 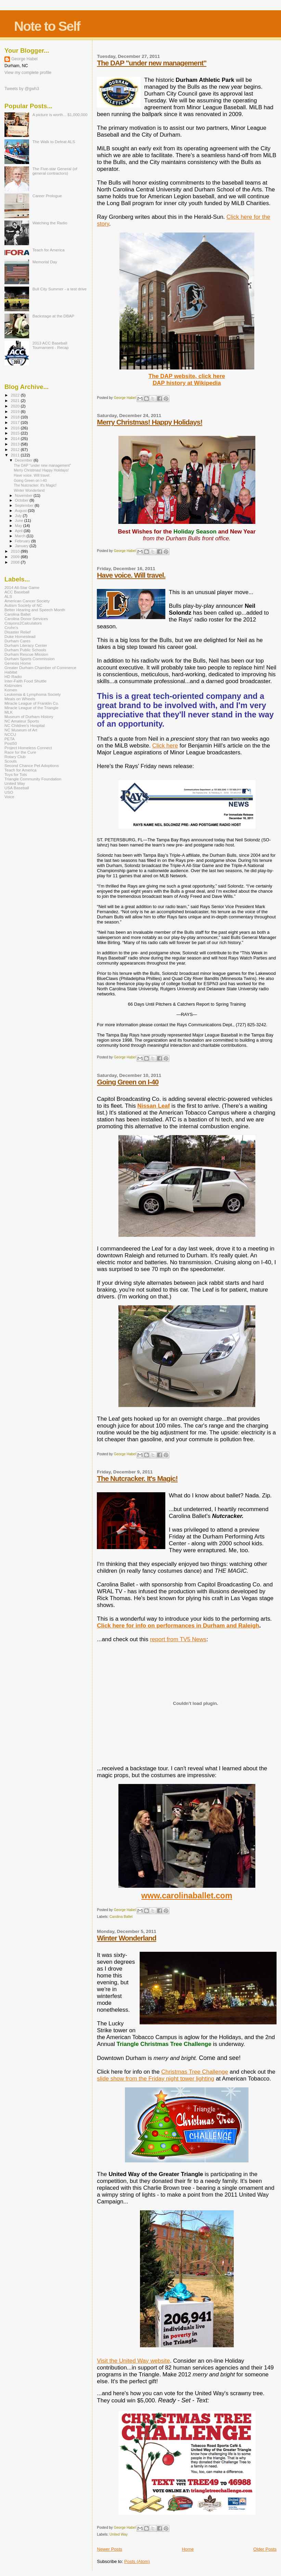 I want to click on Older Posts, so click(x=265, y=2549).